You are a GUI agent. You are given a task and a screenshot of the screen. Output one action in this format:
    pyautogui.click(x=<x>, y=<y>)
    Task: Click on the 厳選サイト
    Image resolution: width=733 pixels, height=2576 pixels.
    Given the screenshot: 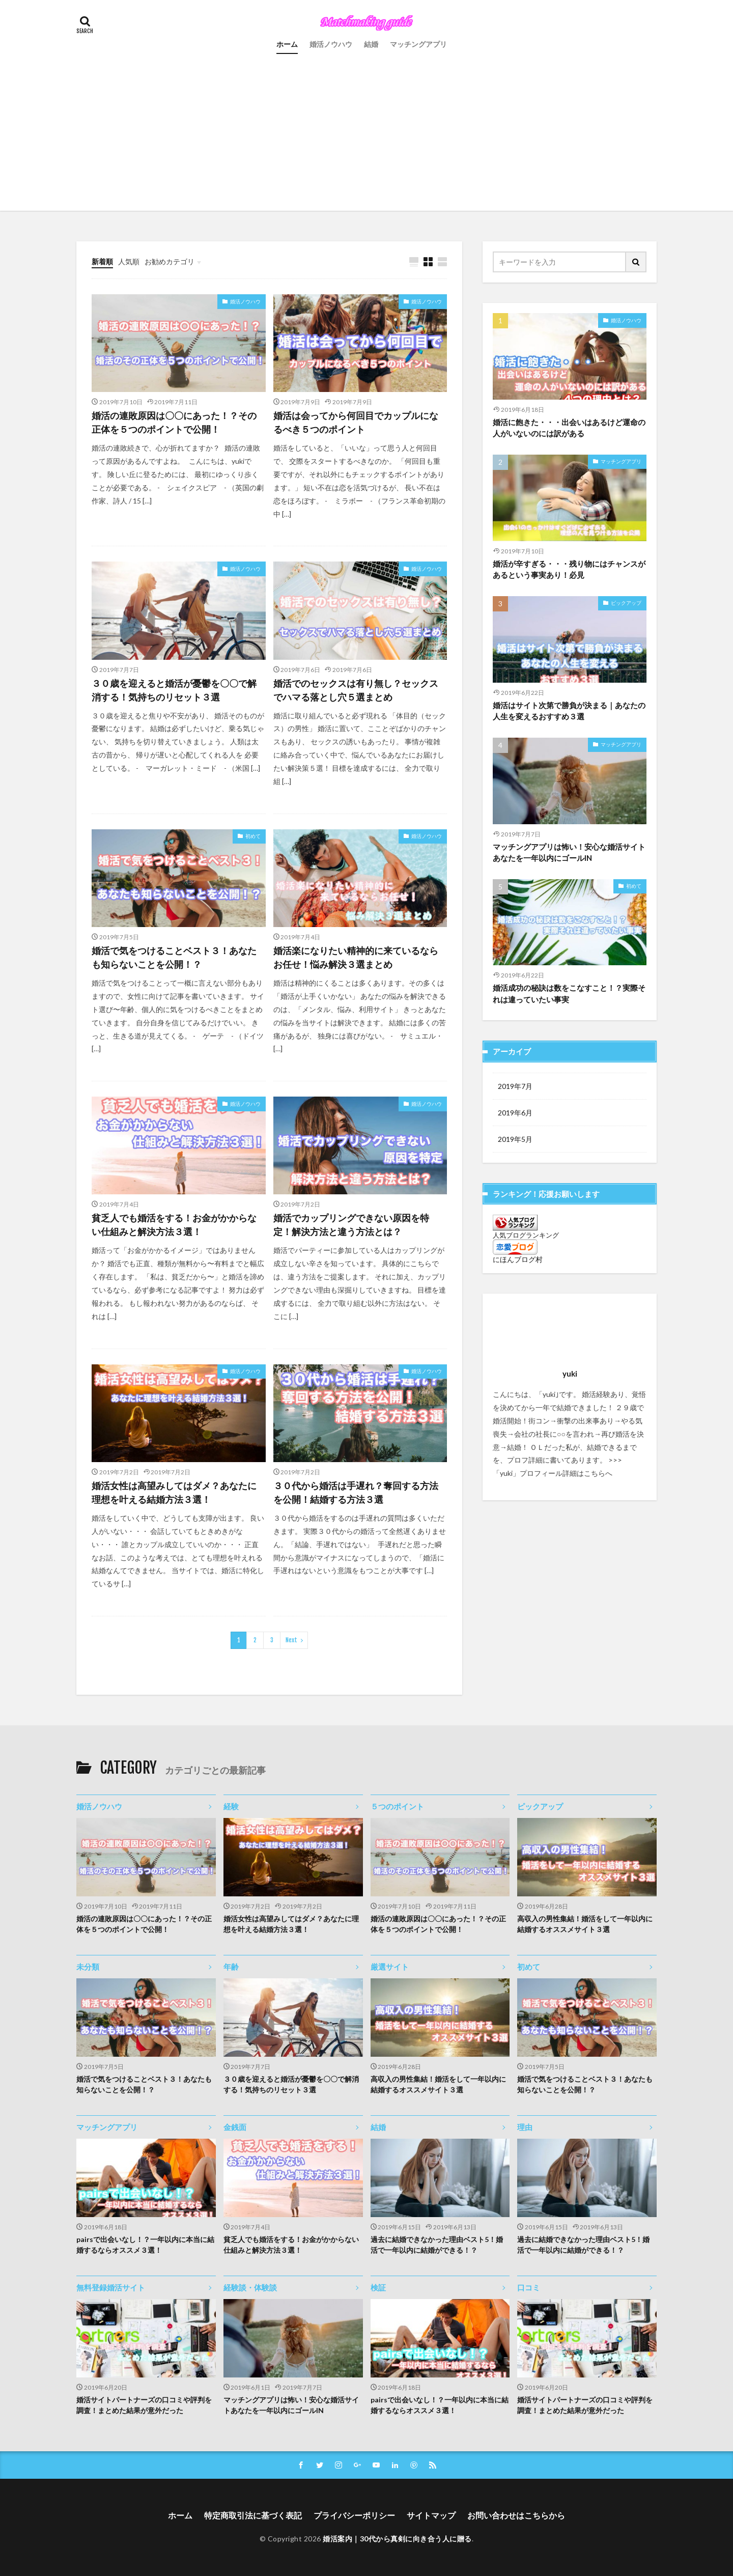 What is the action you would take?
    pyautogui.click(x=390, y=1966)
    